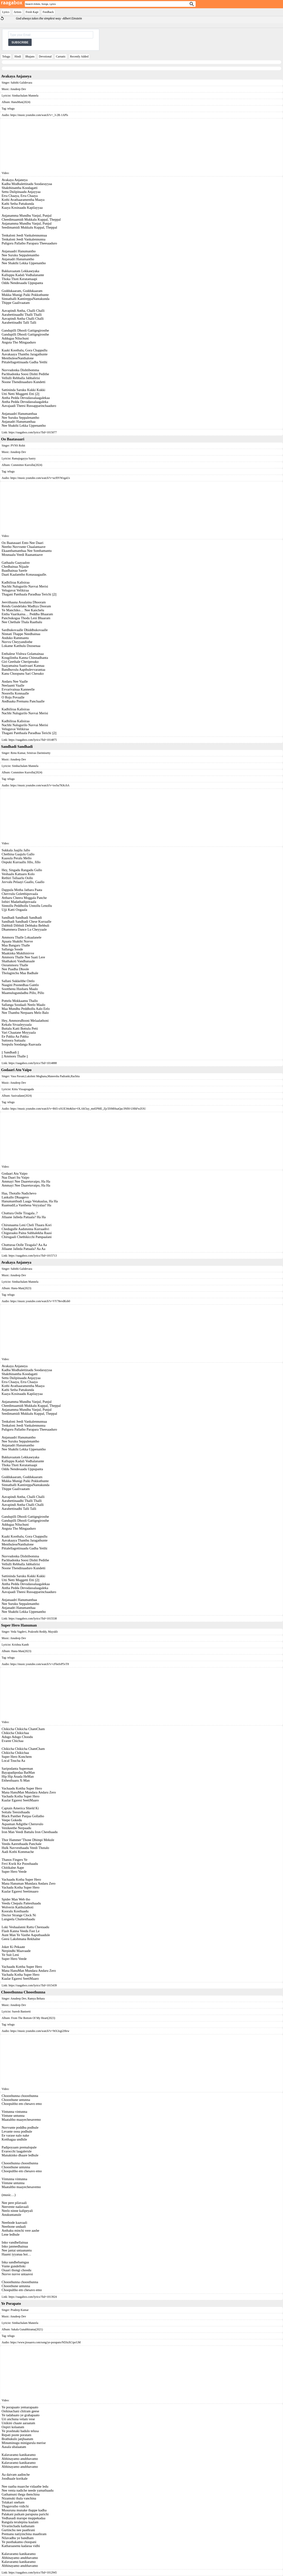  I want to click on Recently Added, so click(79, 56).